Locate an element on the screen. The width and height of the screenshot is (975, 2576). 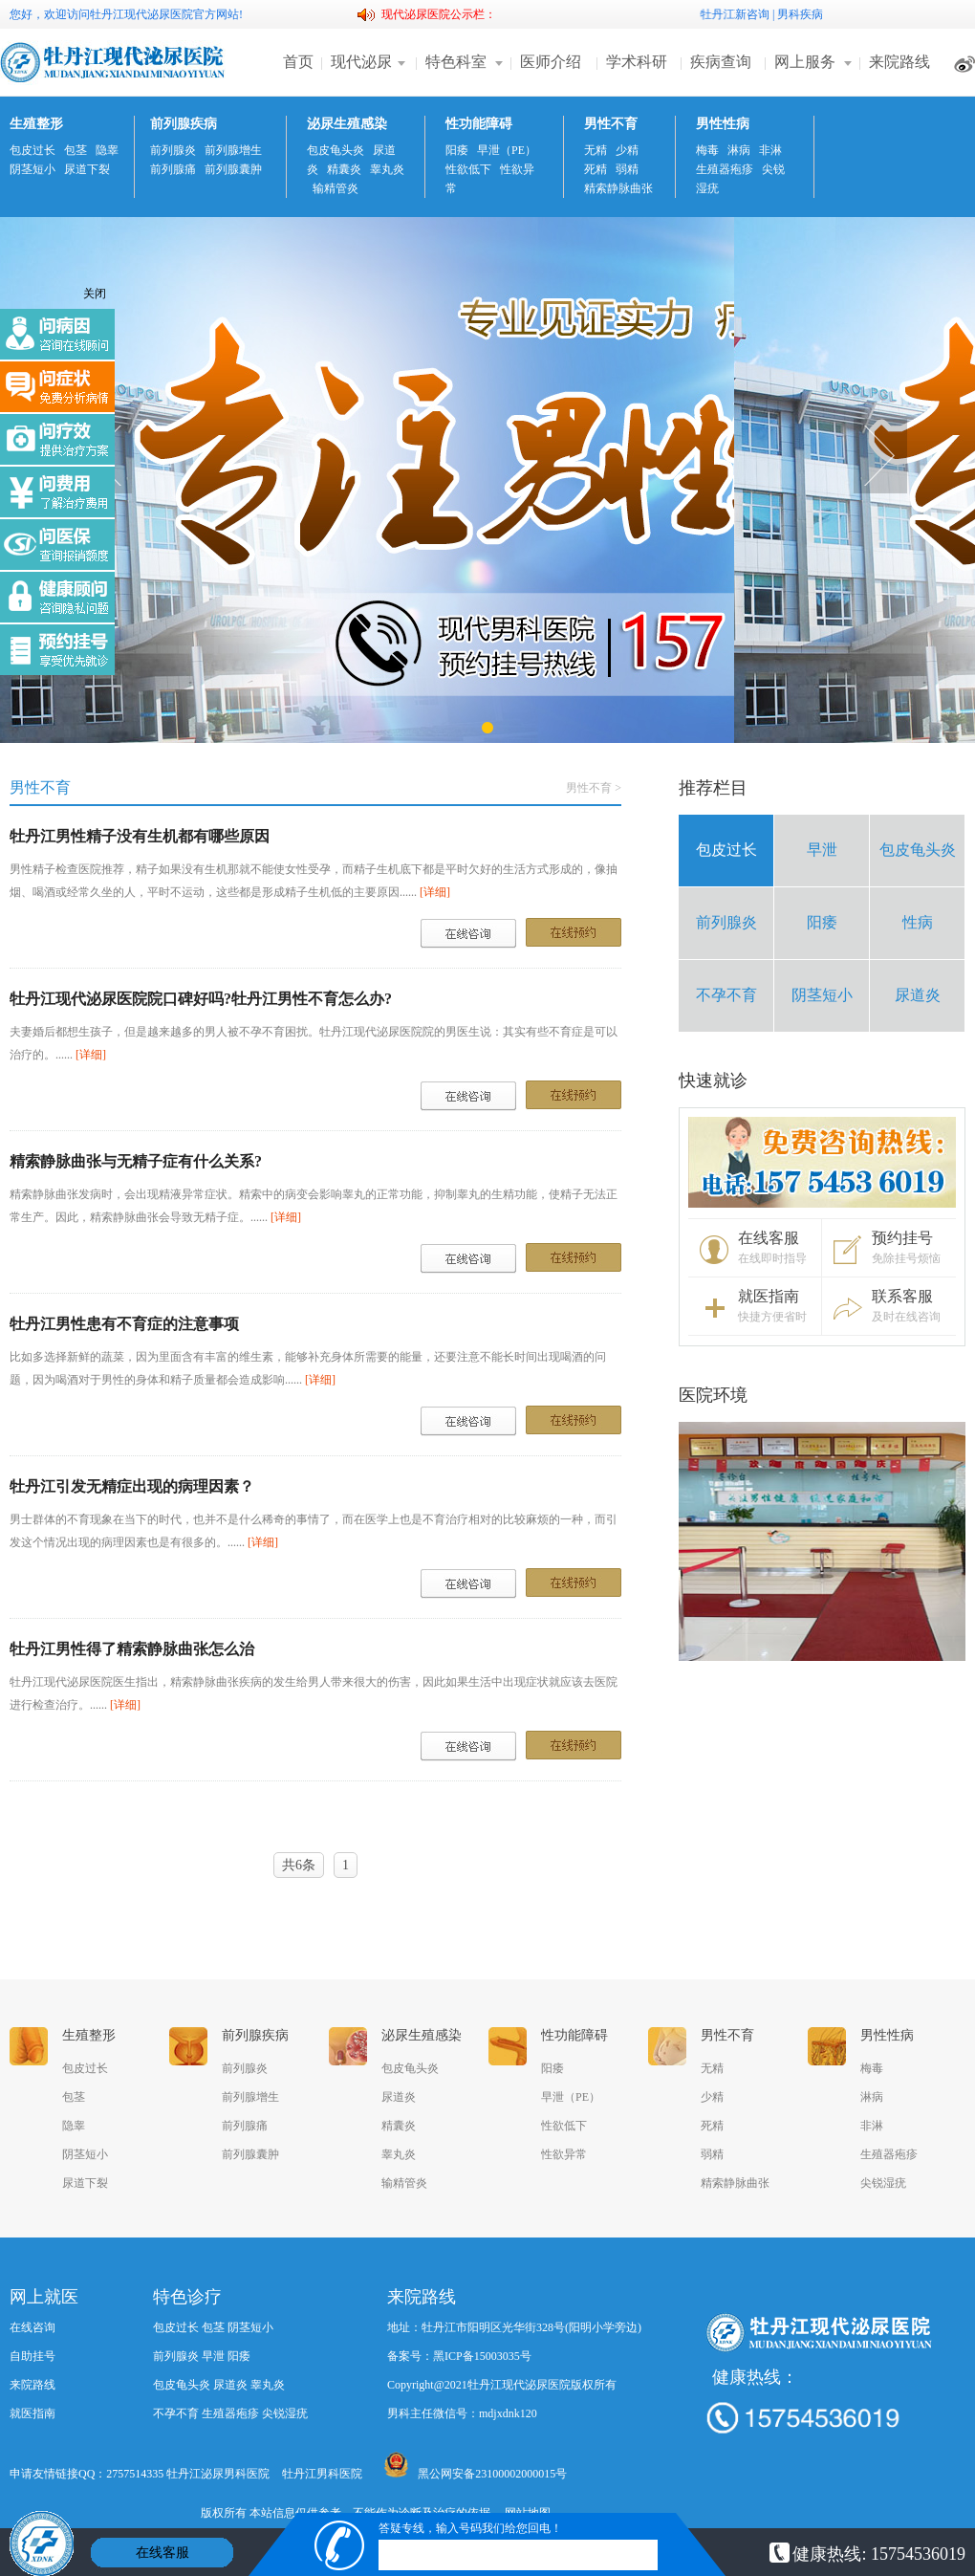
生殖整形 is located at coordinates (36, 124).